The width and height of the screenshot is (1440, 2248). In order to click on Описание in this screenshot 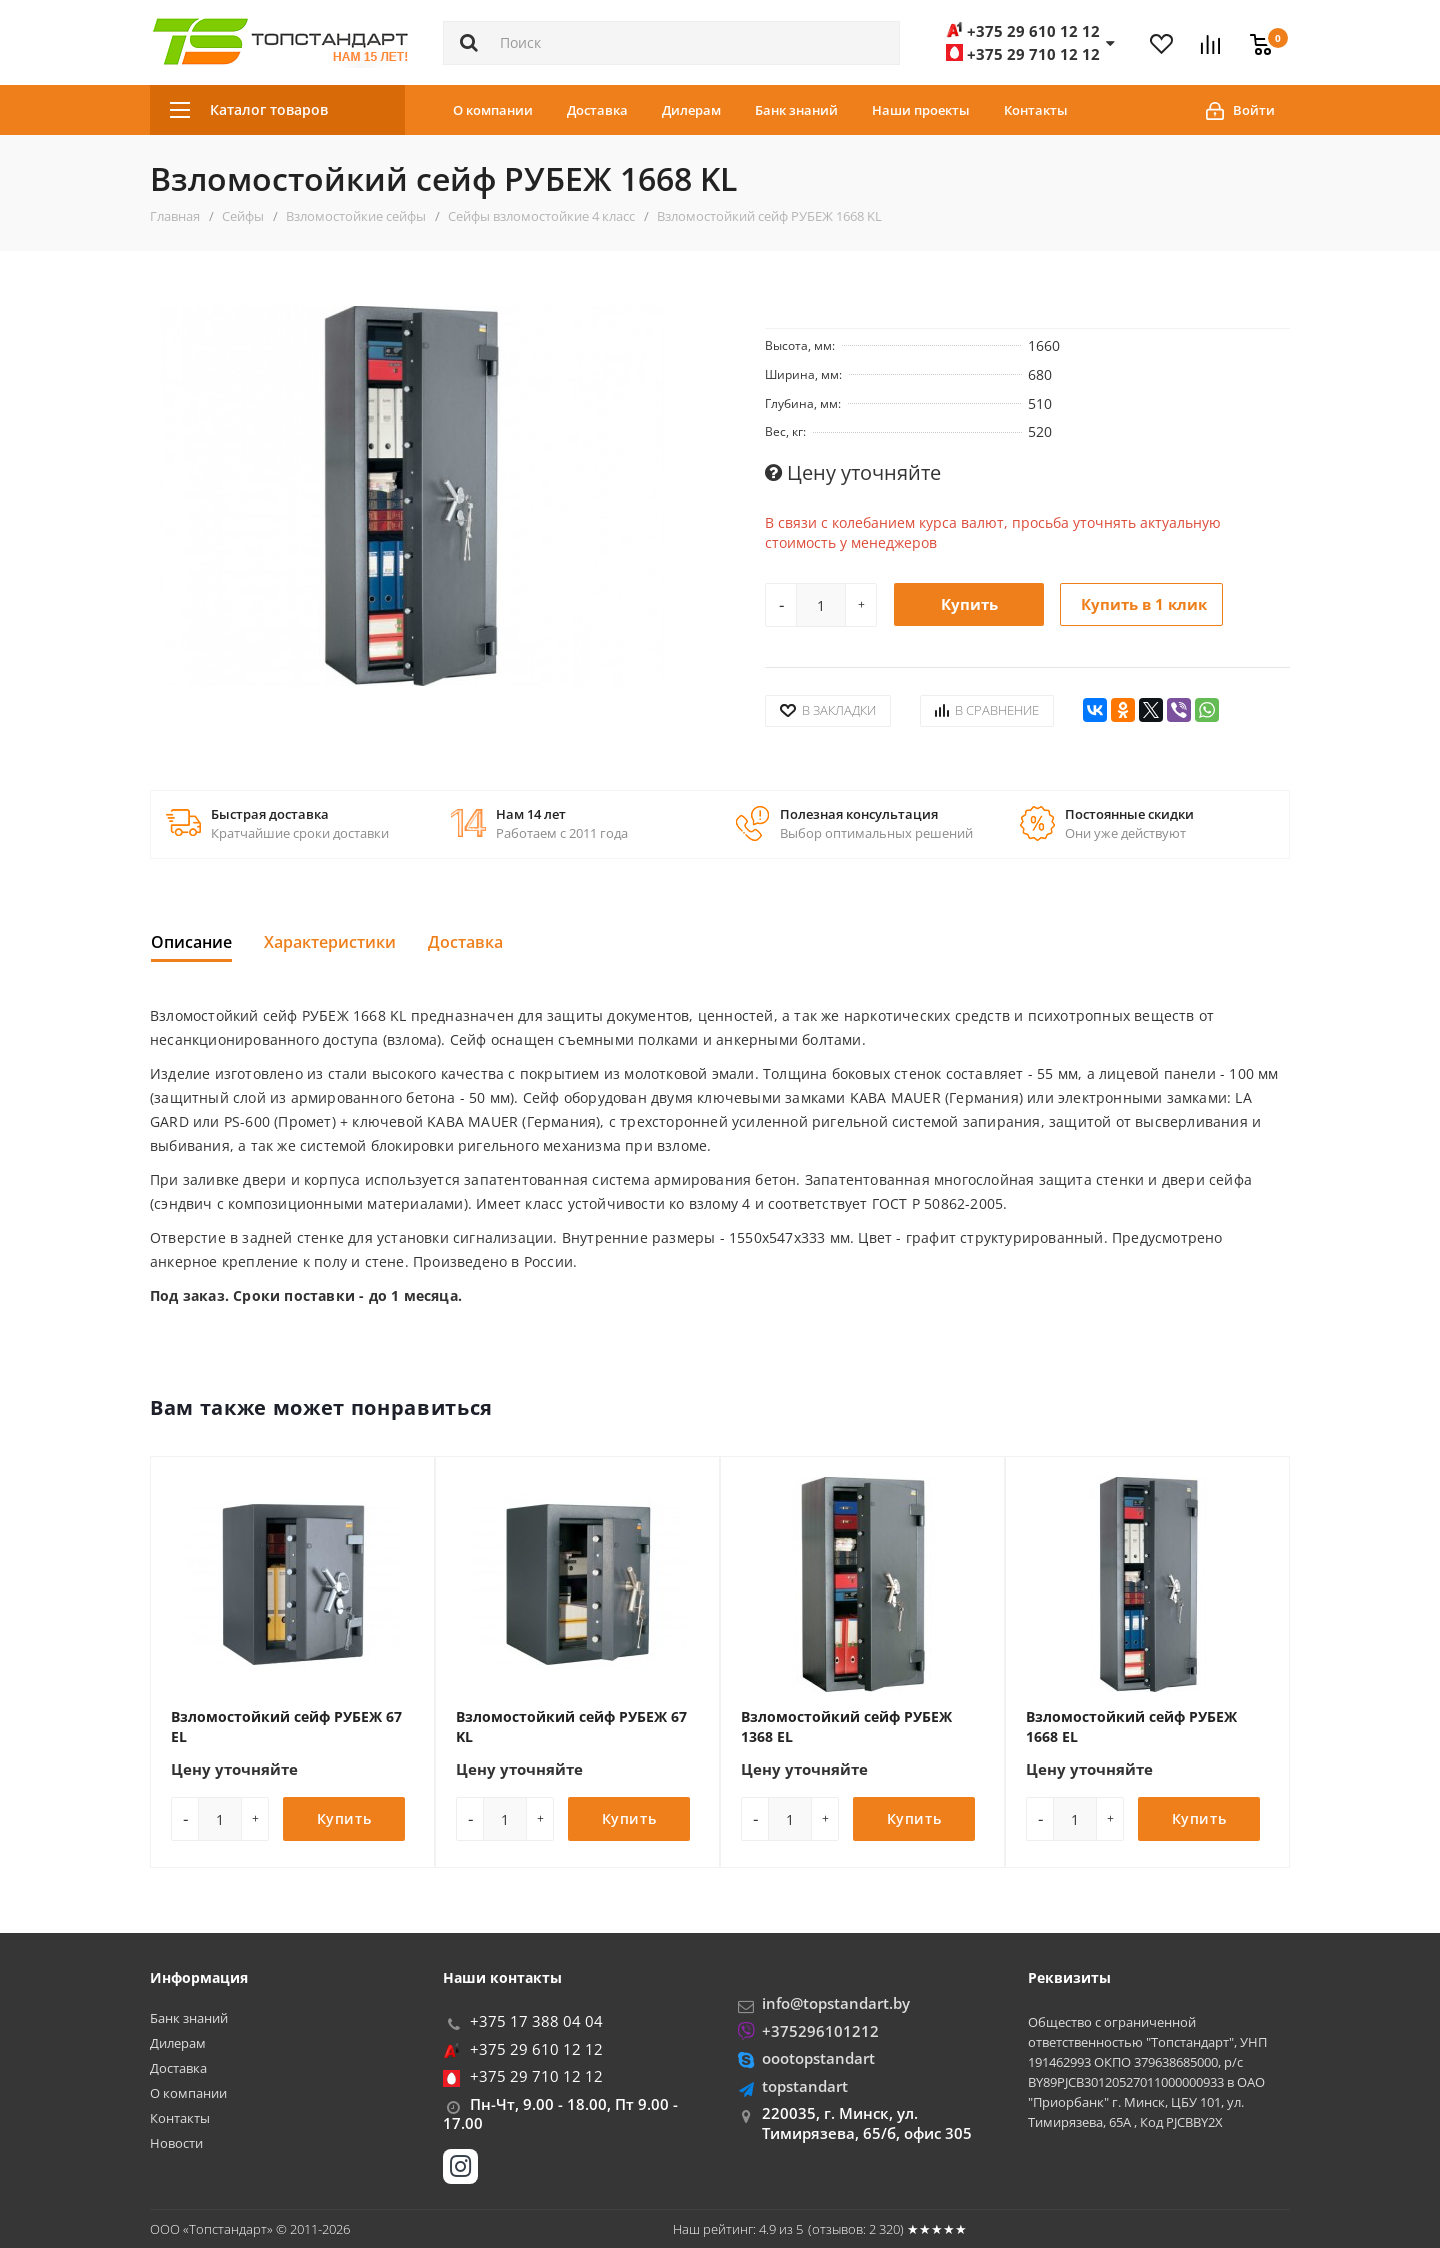, I will do `click(191, 942)`.